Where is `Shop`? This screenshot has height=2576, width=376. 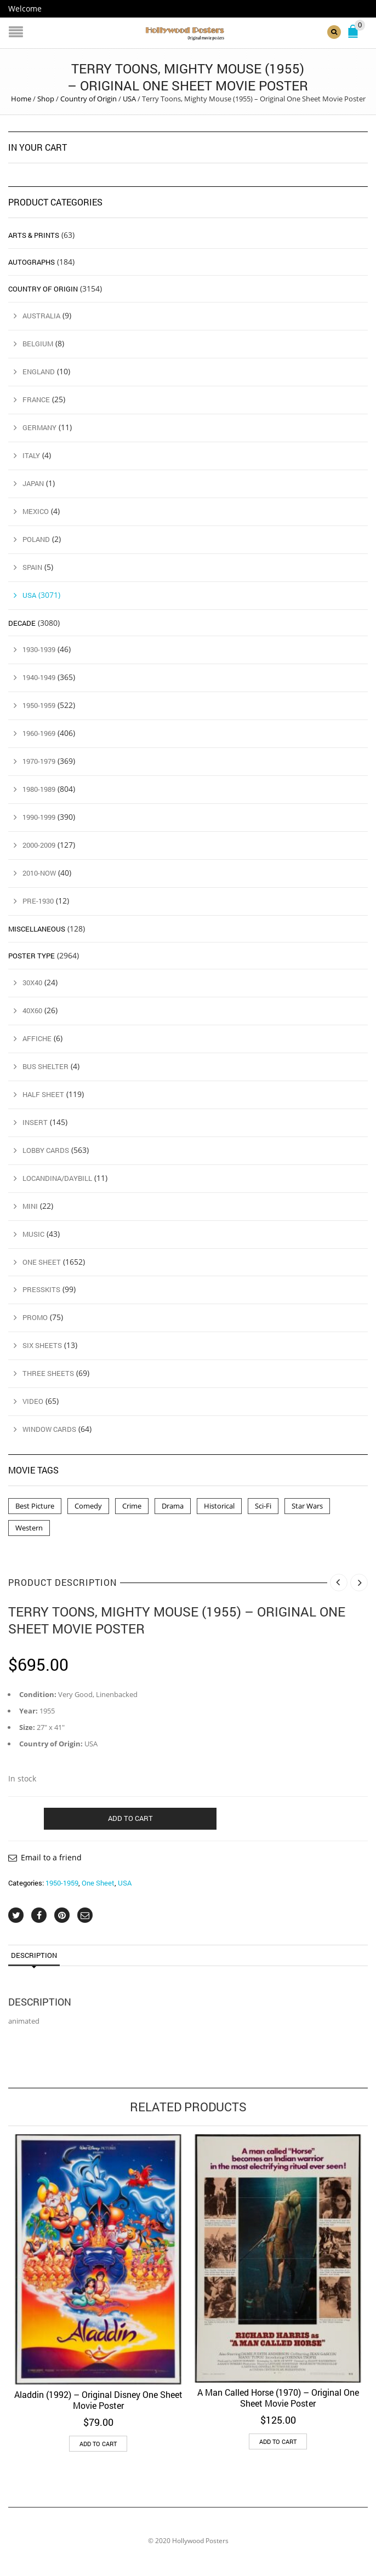
Shop is located at coordinates (45, 99).